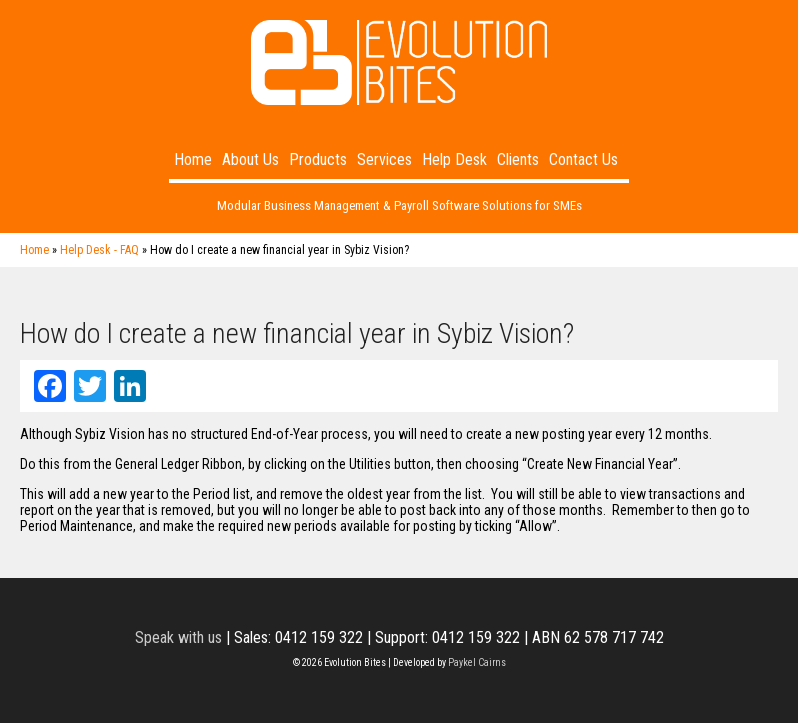 This screenshot has width=798, height=723. What do you see at coordinates (193, 159) in the screenshot?
I see `Home` at bounding box center [193, 159].